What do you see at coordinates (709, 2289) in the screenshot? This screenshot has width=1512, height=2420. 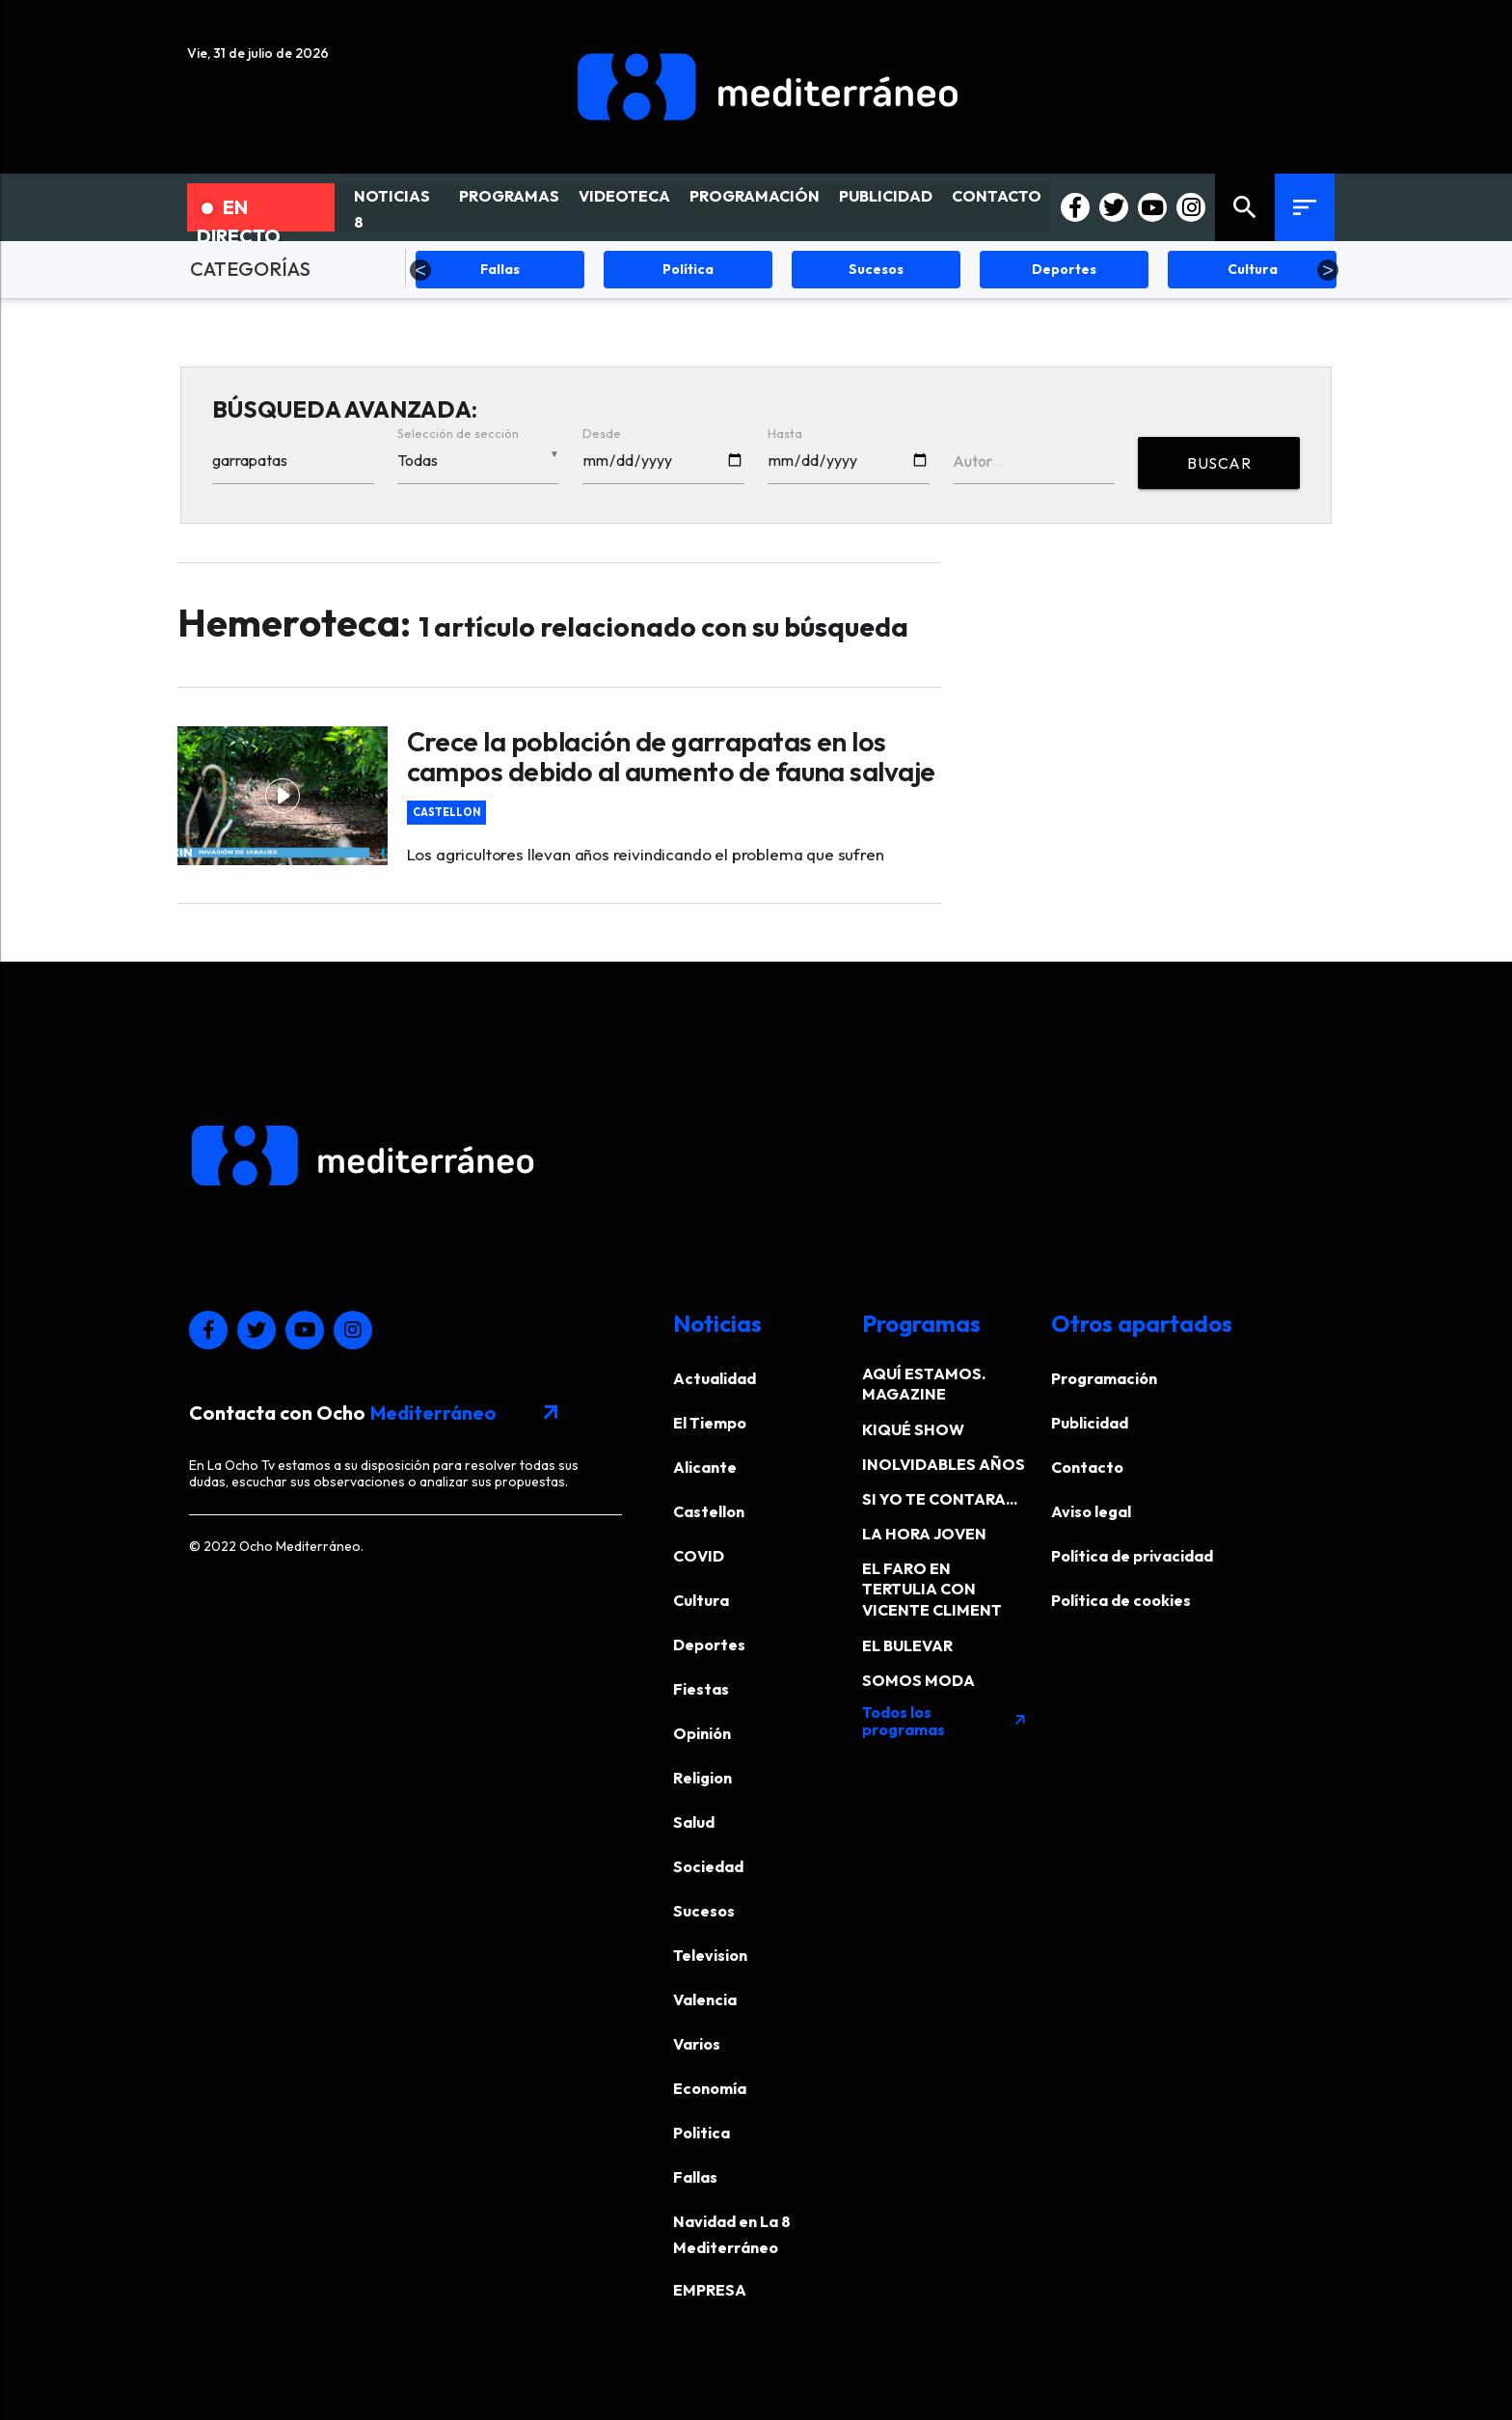 I see `EMPRESA` at bounding box center [709, 2289].